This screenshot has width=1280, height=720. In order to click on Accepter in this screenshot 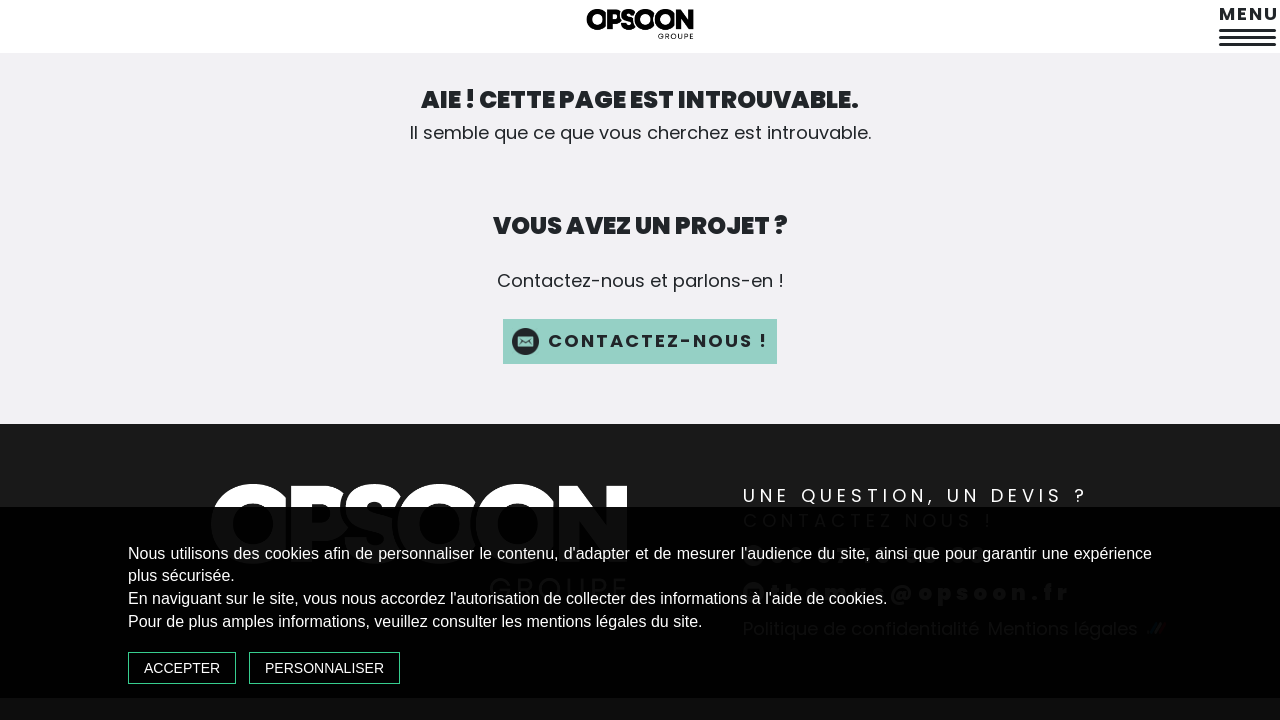, I will do `click(182, 668)`.